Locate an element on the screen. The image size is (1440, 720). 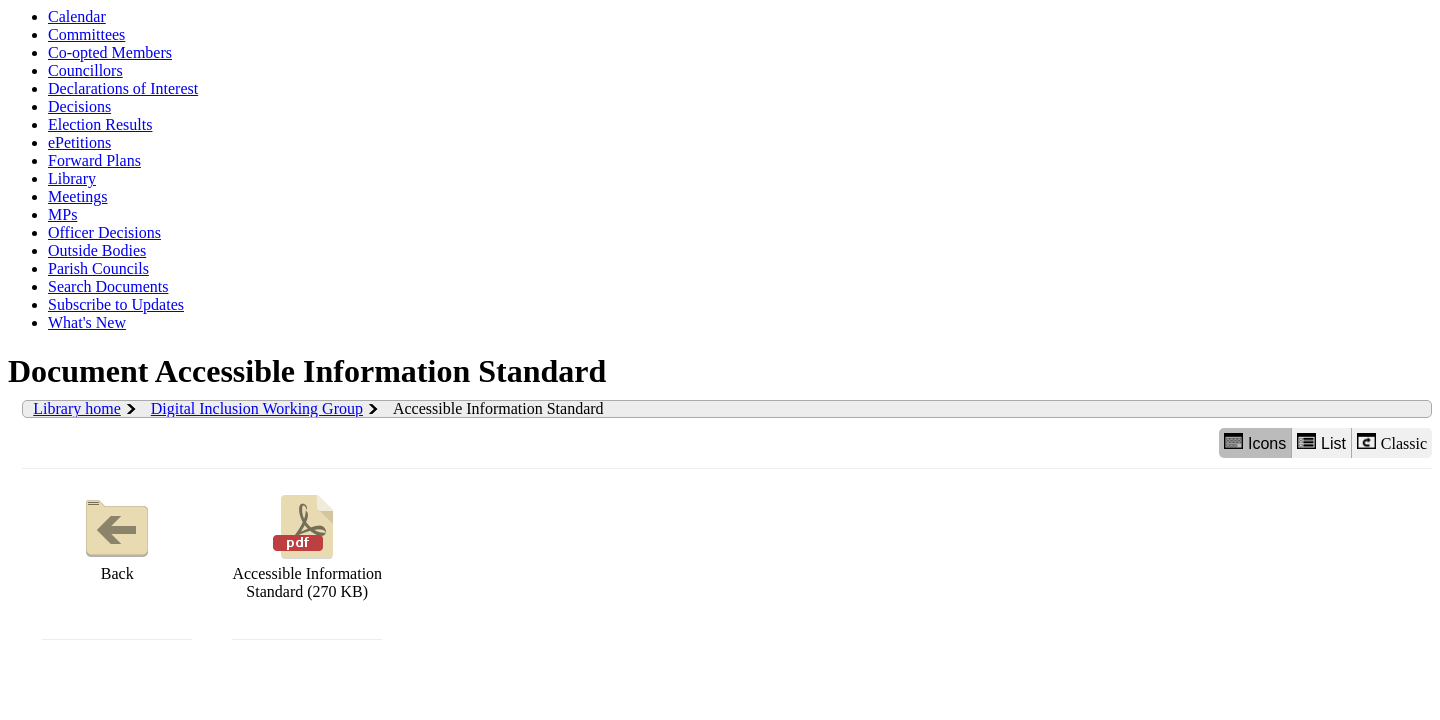
Calendar is located at coordinates (77, 16).